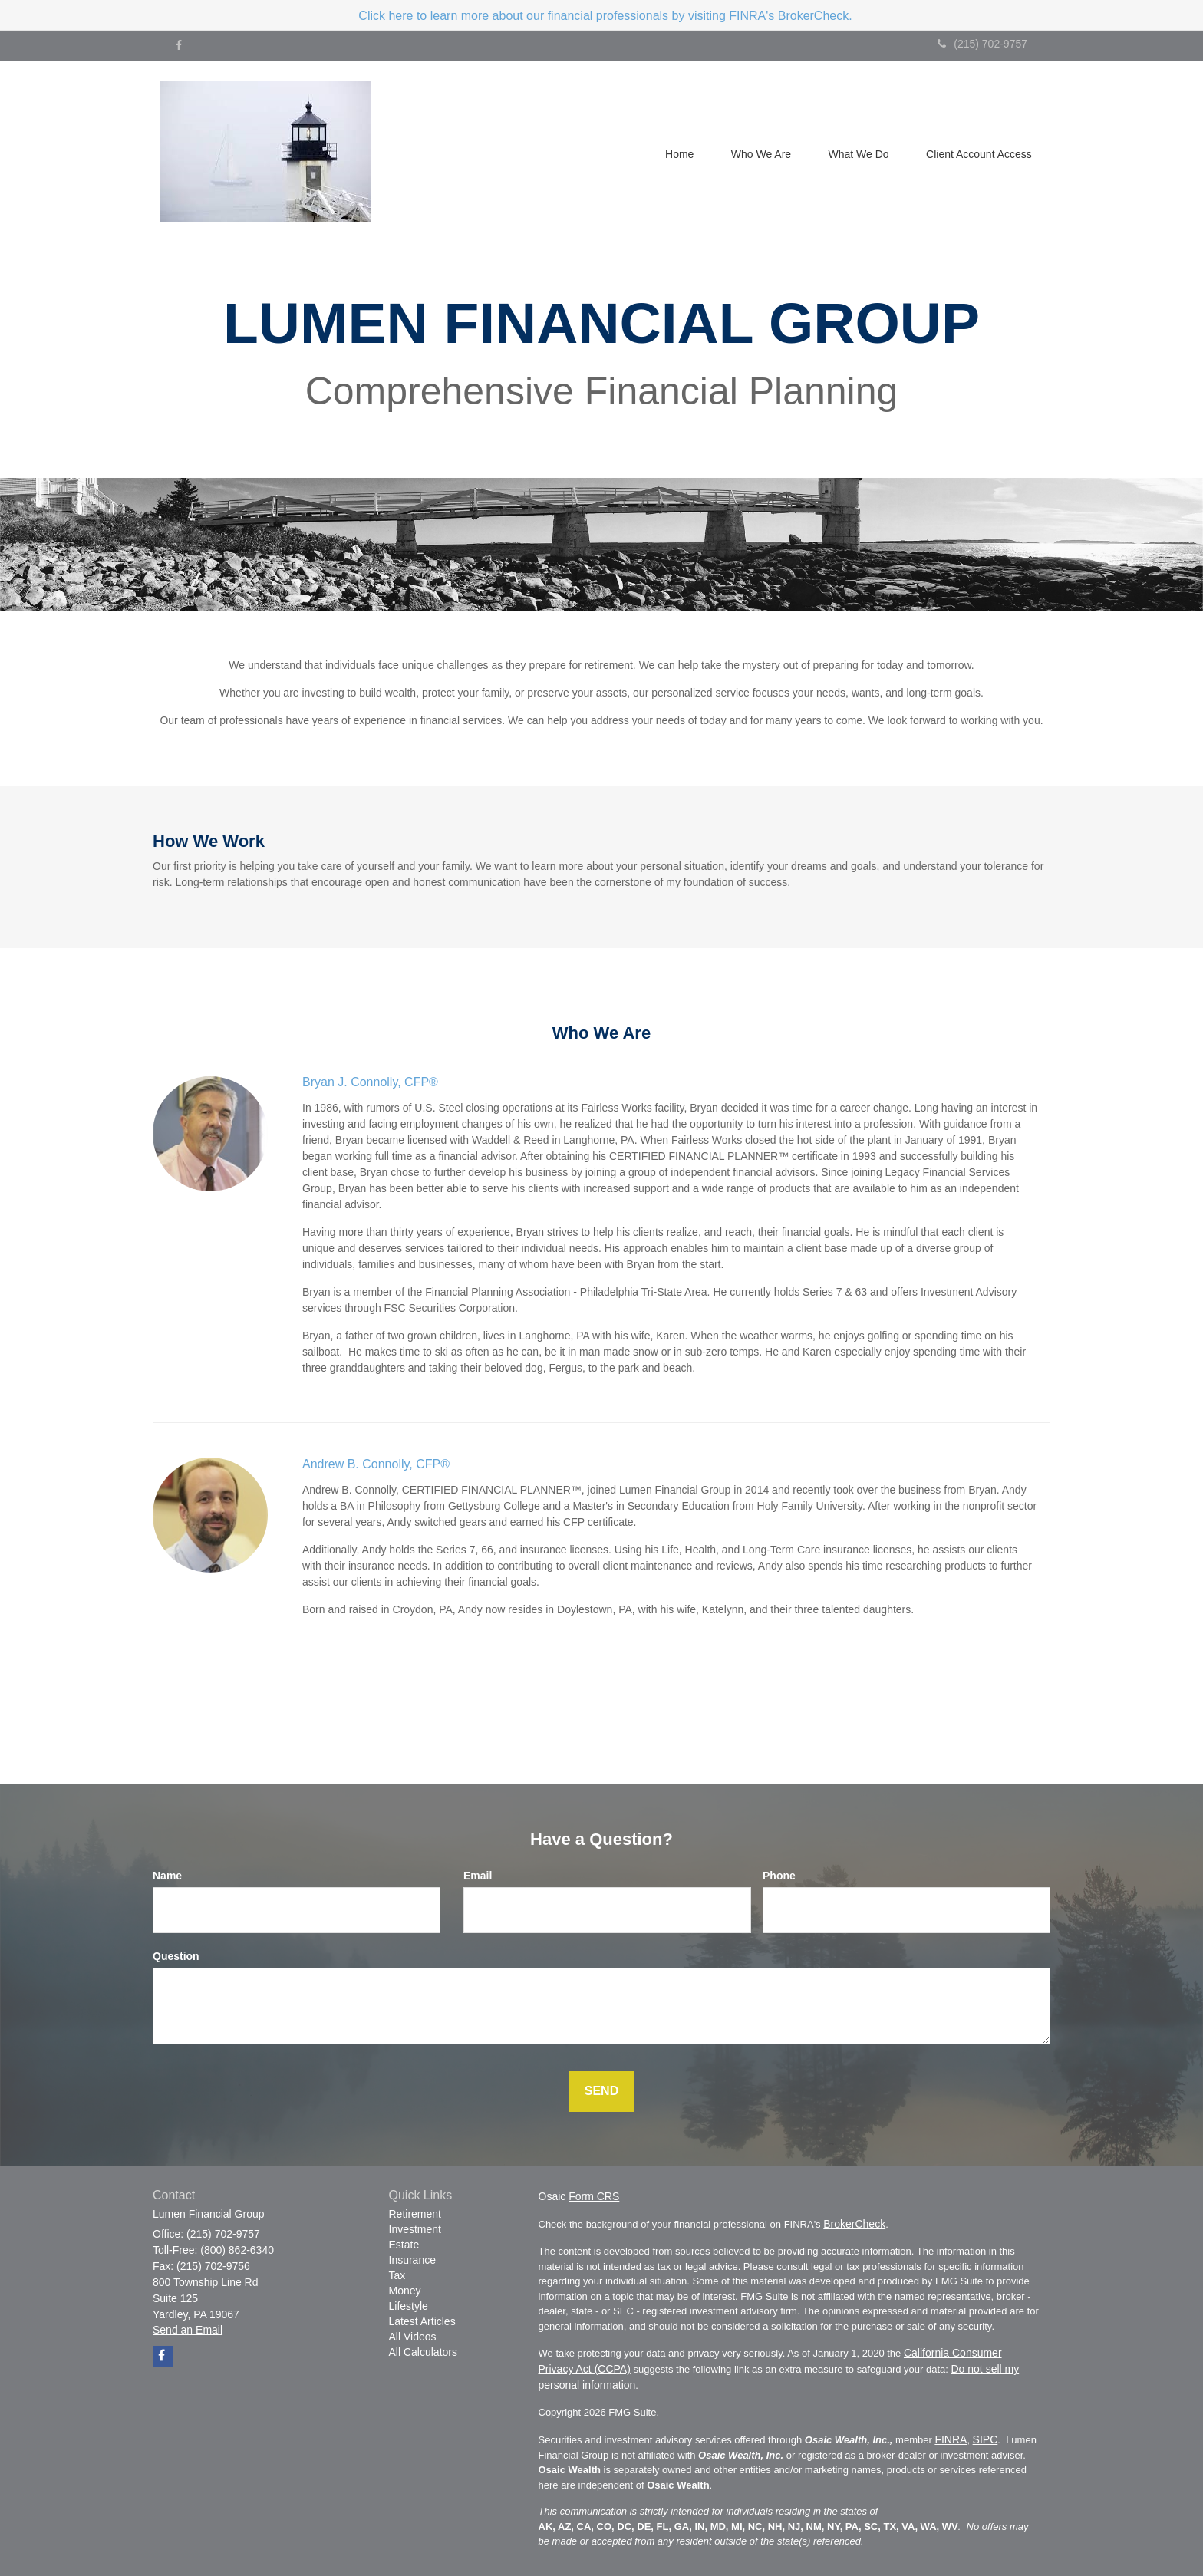 The image size is (1203, 2576). I want to click on Phone, so click(779, 1875).